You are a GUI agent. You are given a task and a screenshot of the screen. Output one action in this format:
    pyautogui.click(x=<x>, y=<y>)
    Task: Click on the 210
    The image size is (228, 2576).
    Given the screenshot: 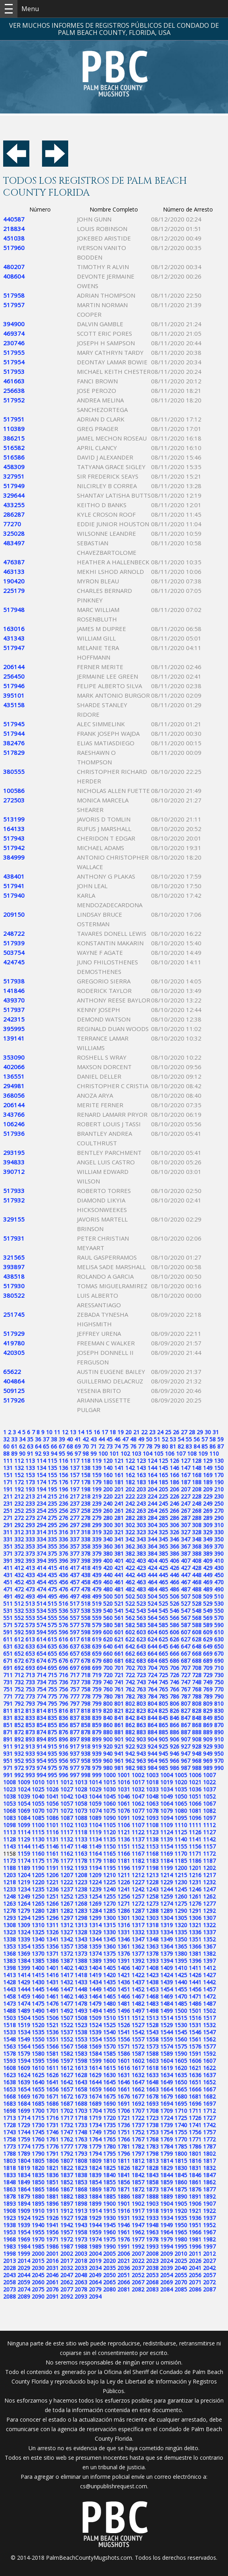 What is the action you would take?
    pyautogui.click(x=219, y=1489)
    